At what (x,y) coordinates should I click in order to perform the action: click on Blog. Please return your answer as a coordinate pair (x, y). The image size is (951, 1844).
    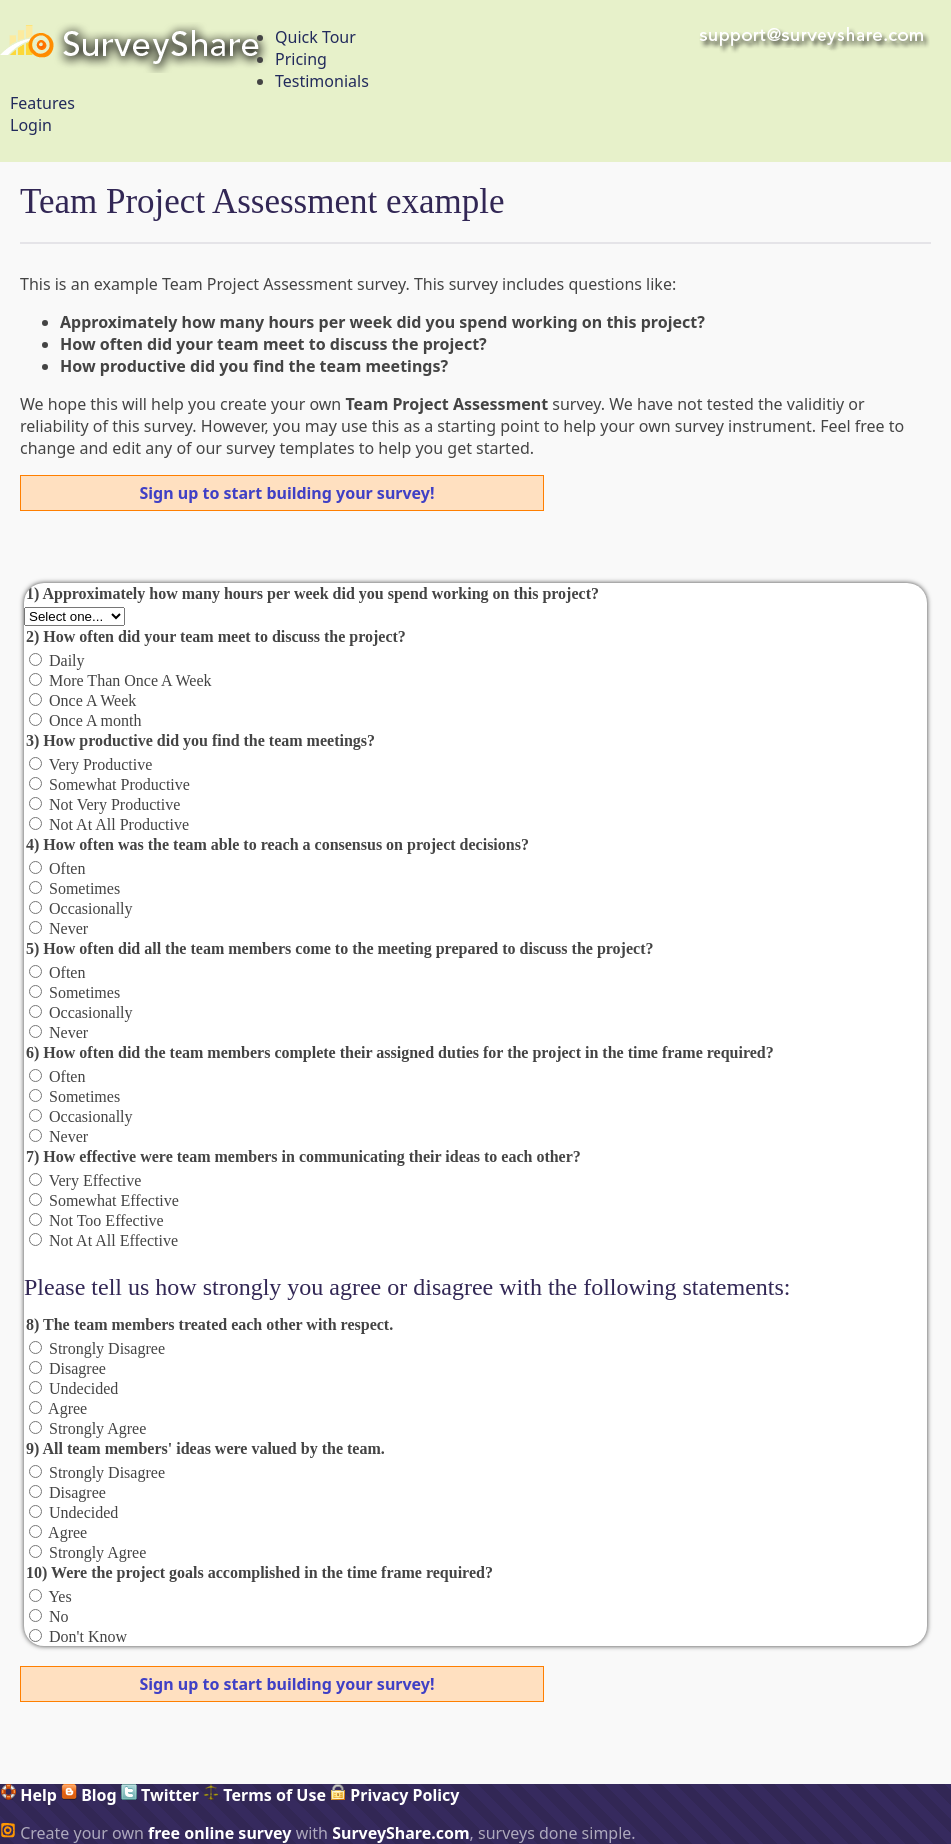
    Looking at the image, I should click on (89, 1795).